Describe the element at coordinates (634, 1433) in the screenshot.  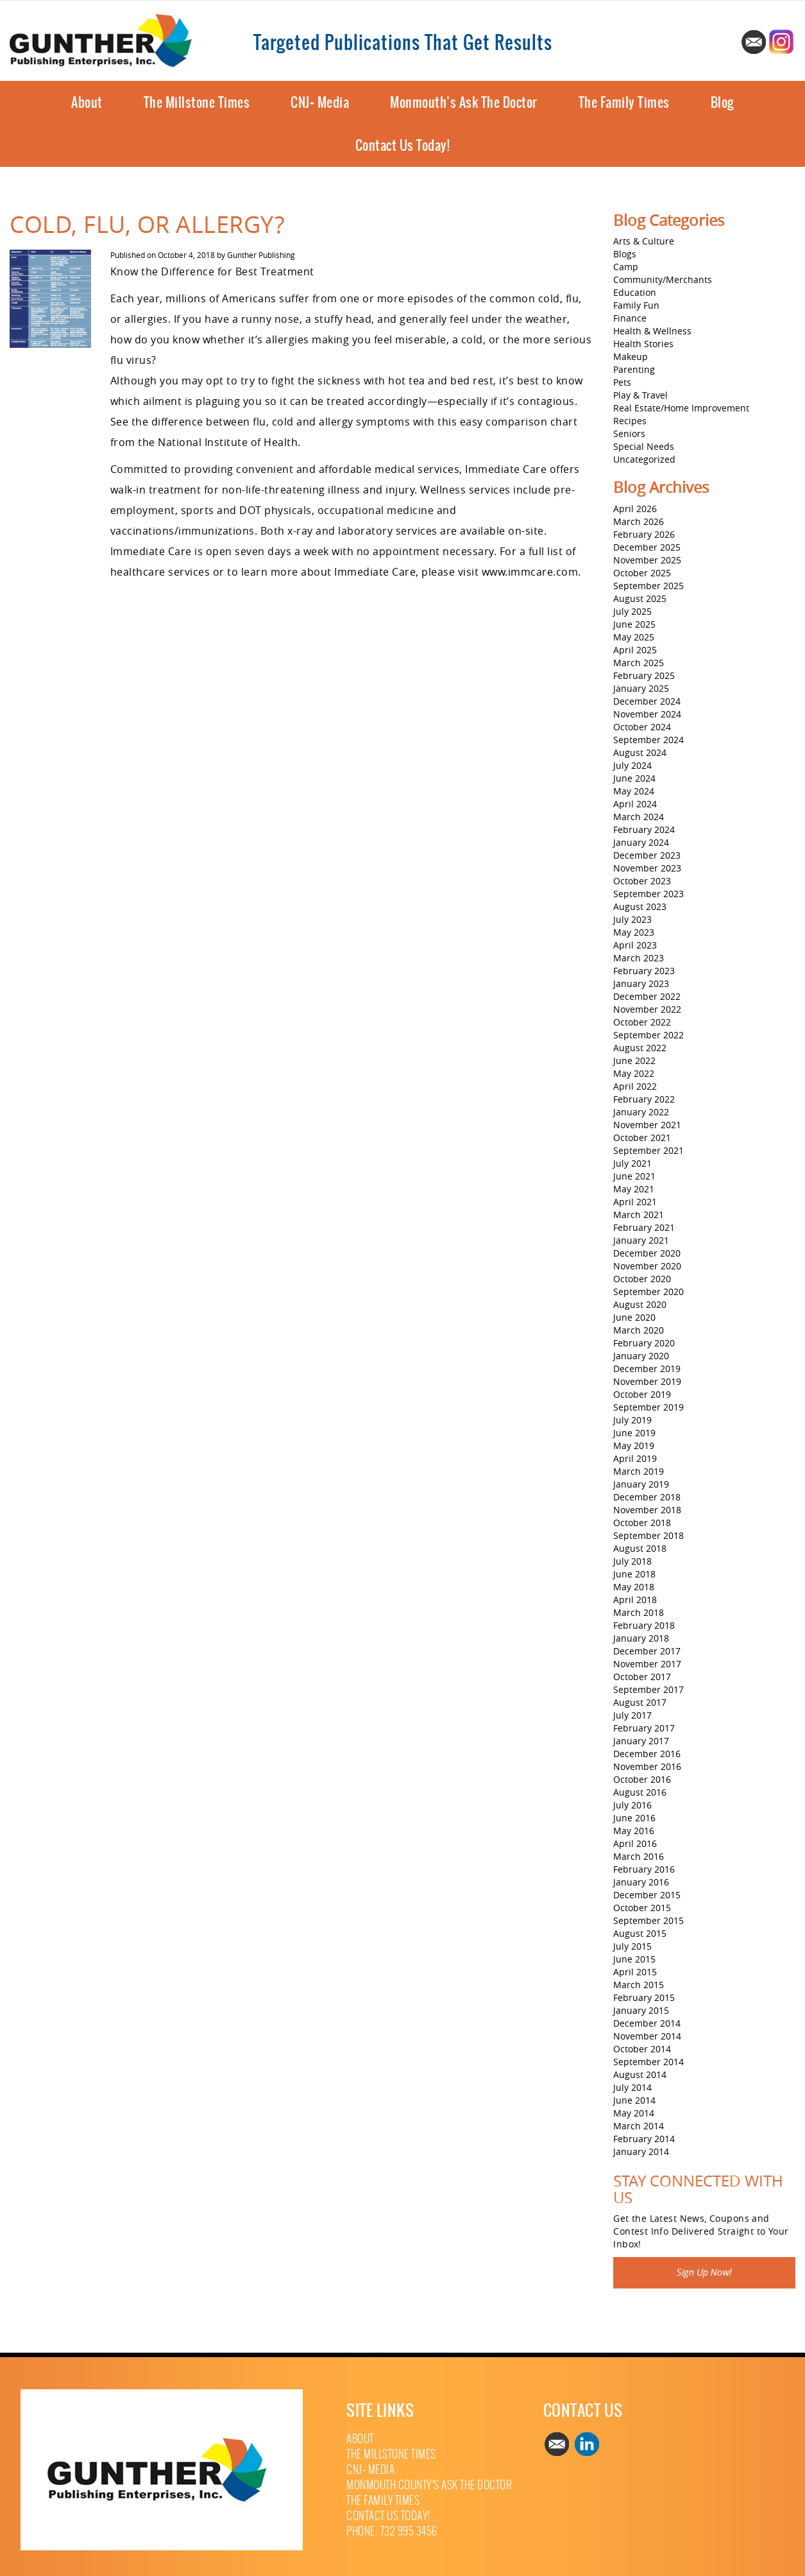
I see `June 2019` at that location.